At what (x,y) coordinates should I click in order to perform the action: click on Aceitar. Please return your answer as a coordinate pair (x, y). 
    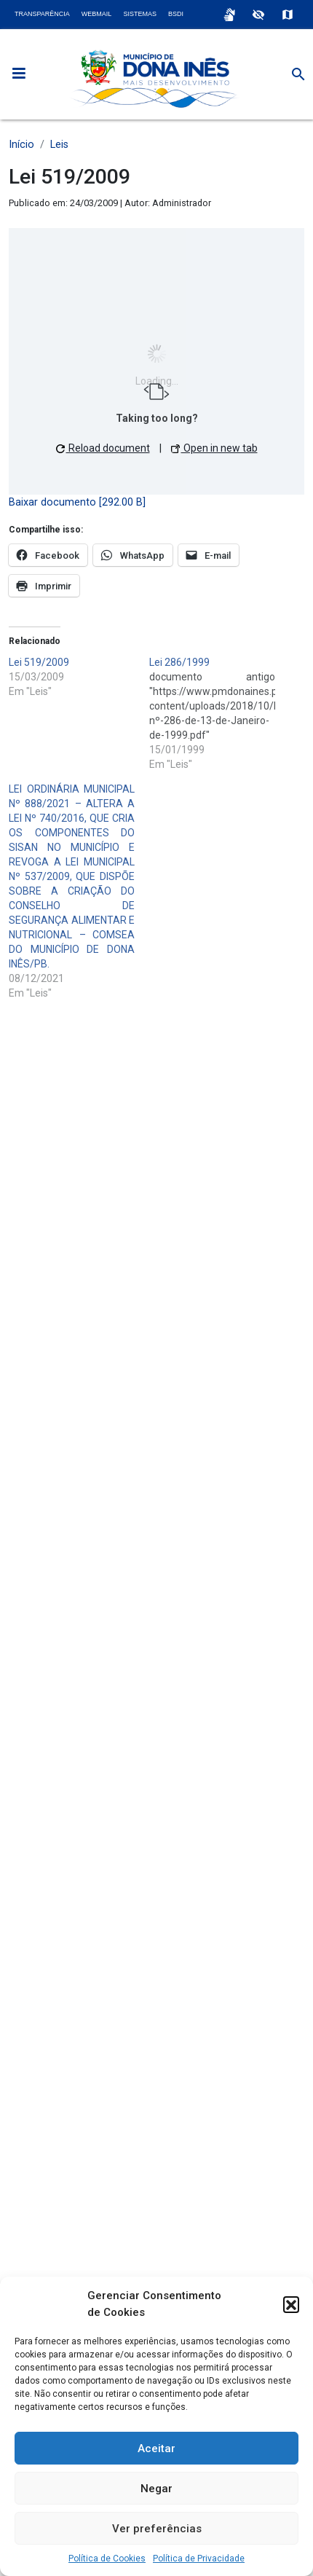
    Looking at the image, I should click on (156, 2448).